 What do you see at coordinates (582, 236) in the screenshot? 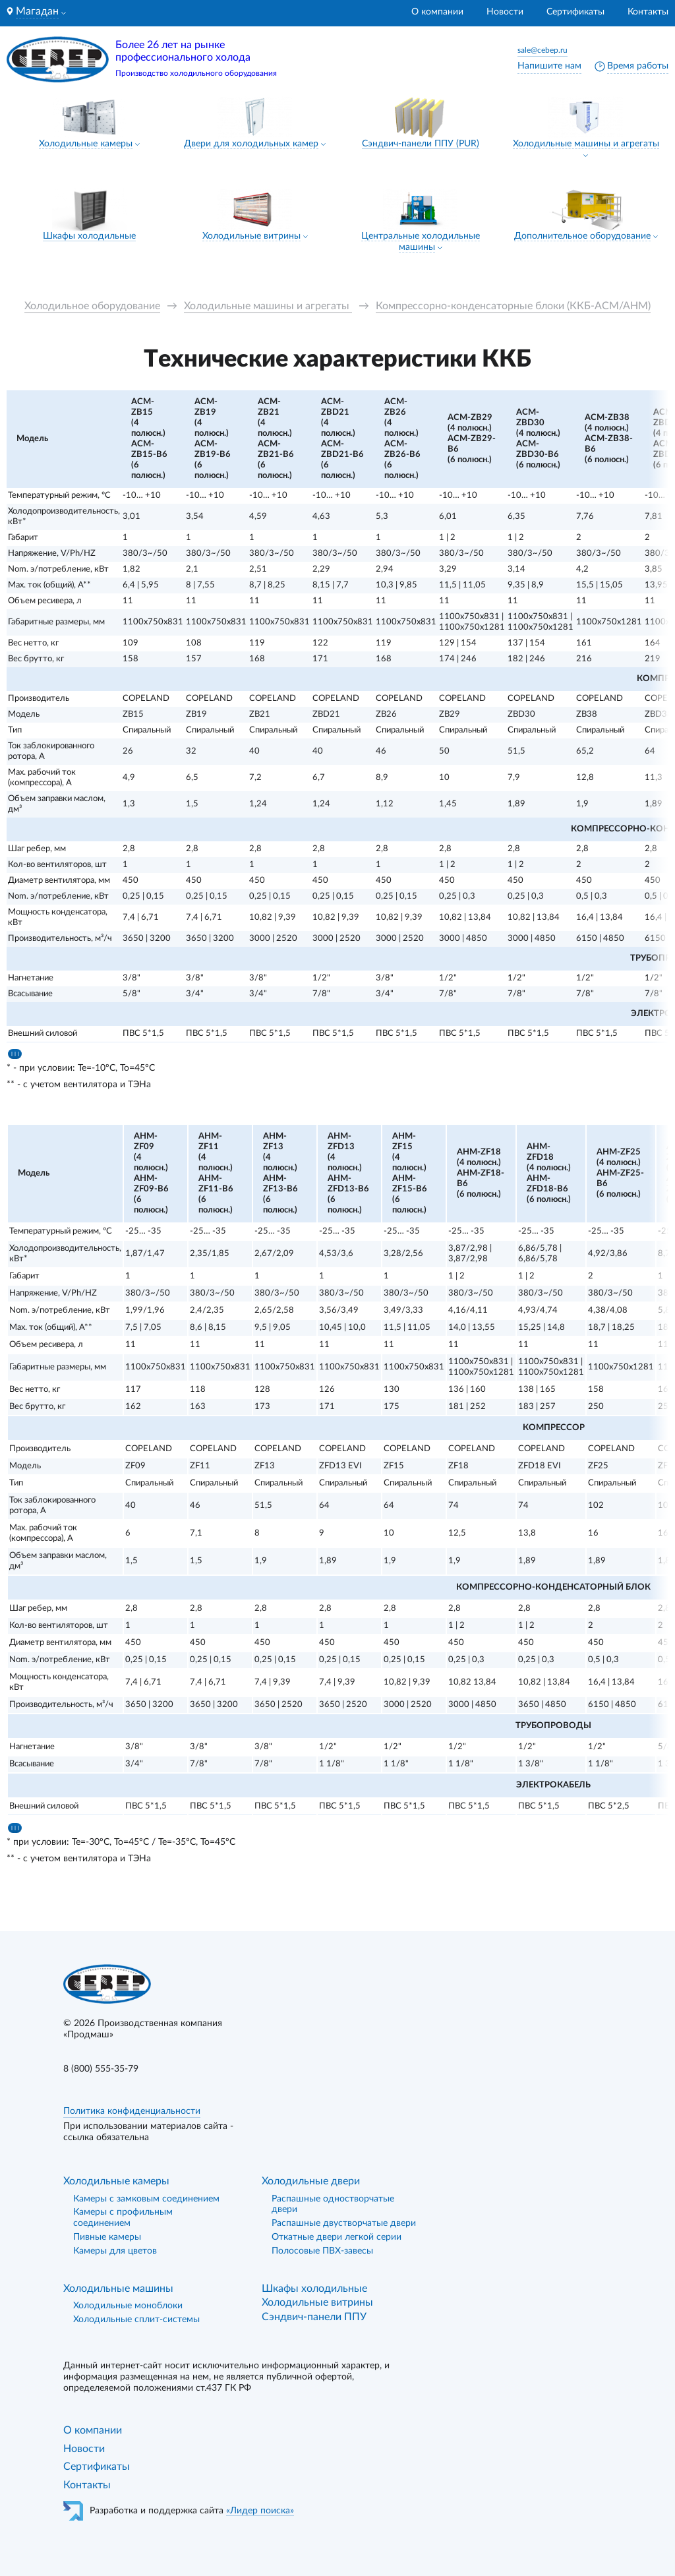
I see `Дополнительное оборудование` at bounding box center [582, 236].